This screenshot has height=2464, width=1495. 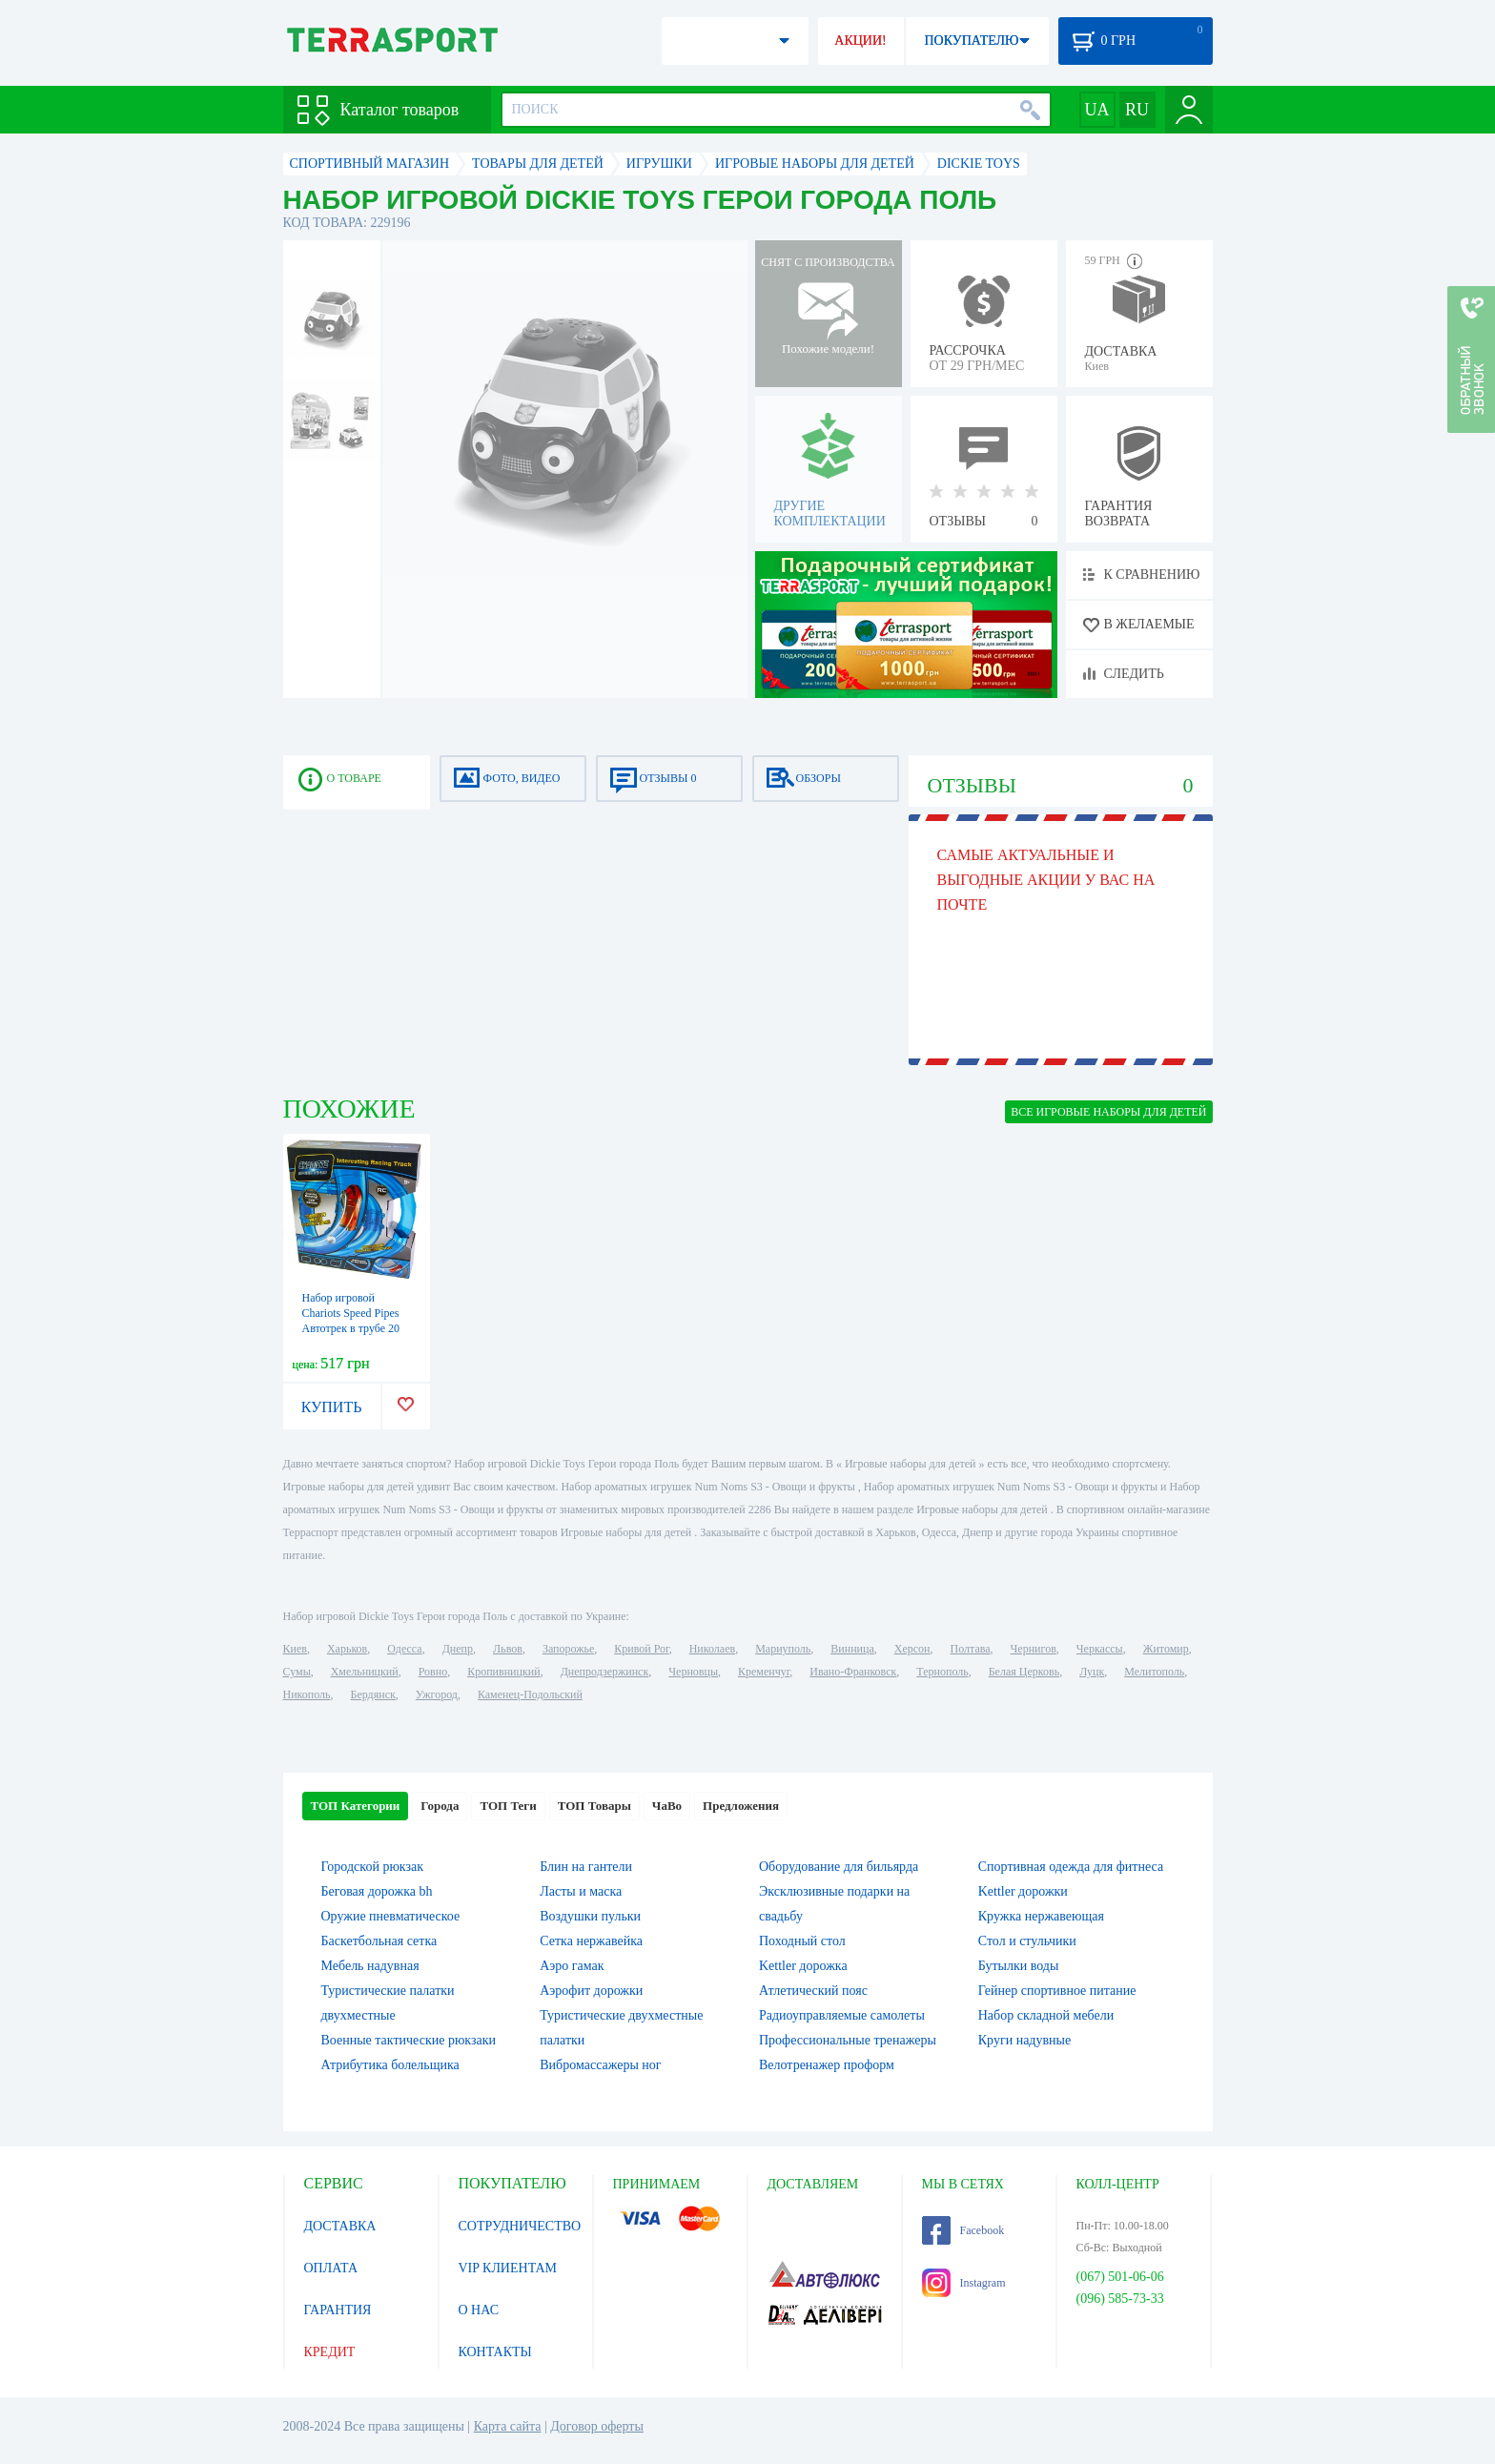 I want to click on ЧаВо, so click(x=667, y=1805).